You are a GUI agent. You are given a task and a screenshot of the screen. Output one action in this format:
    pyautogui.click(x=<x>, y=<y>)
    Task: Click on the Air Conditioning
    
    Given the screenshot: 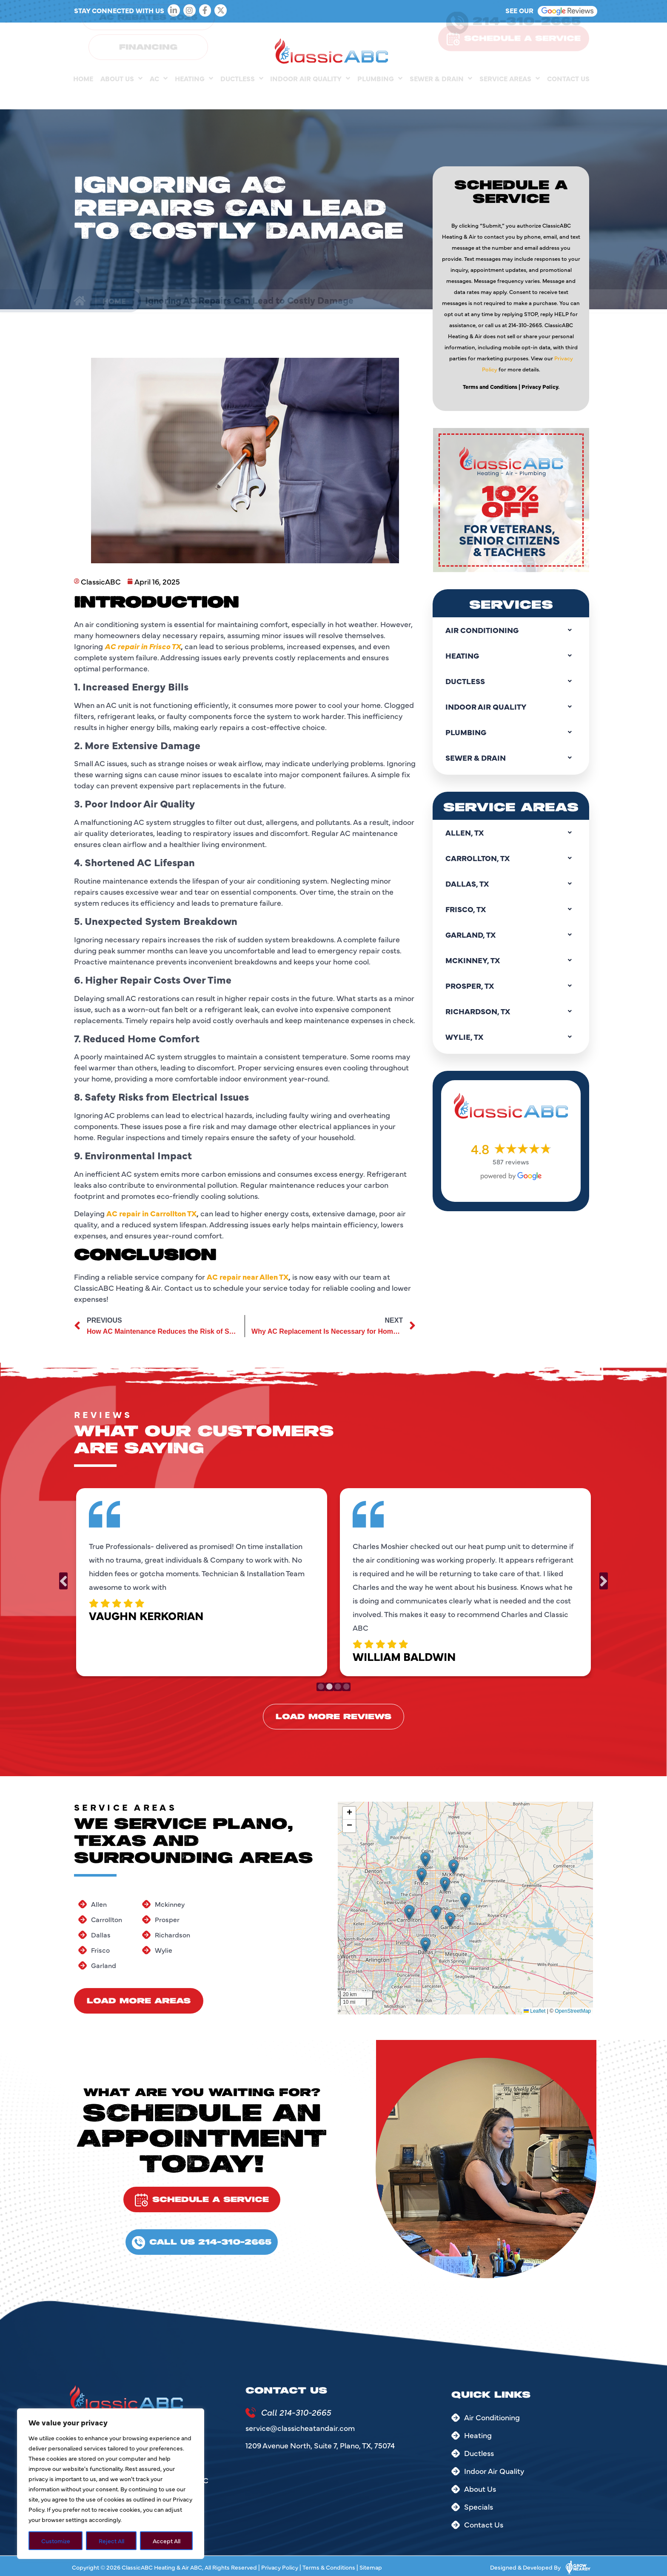 What is the action you would take?
    pyautogui.click(x=510, y=630)
    